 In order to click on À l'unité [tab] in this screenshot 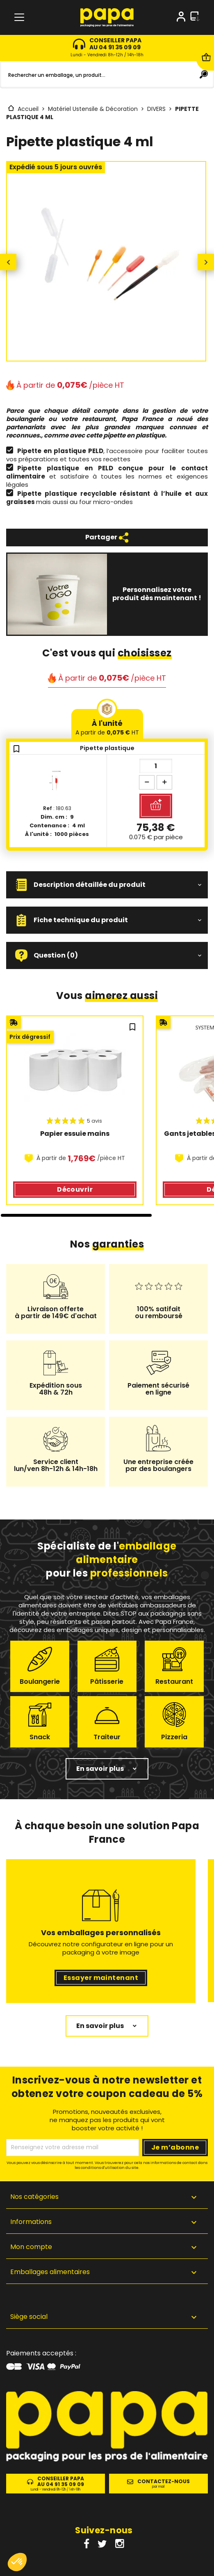, I will do `click(107, 727)`.